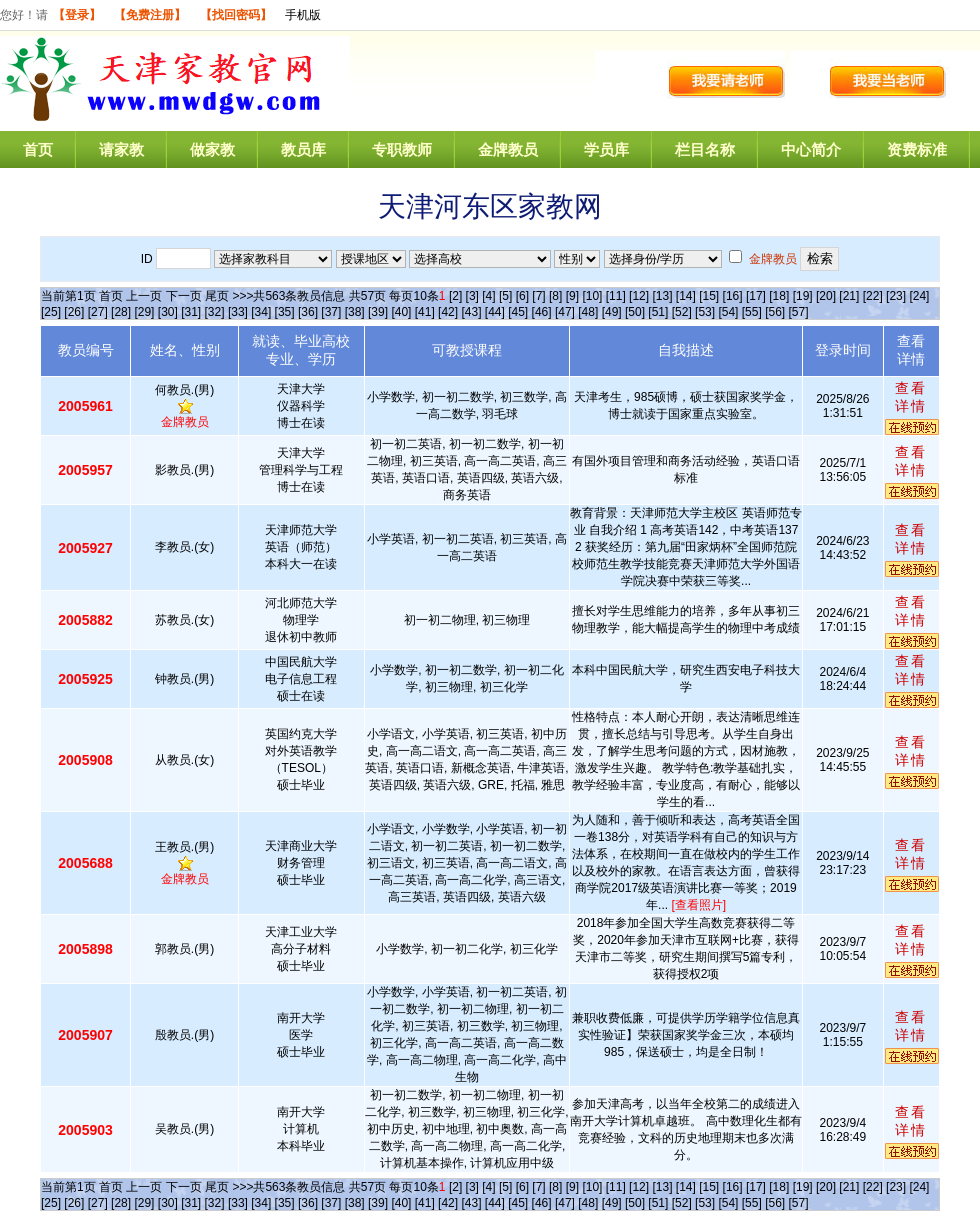  I want to click on 【登录】, so click(77, 15).